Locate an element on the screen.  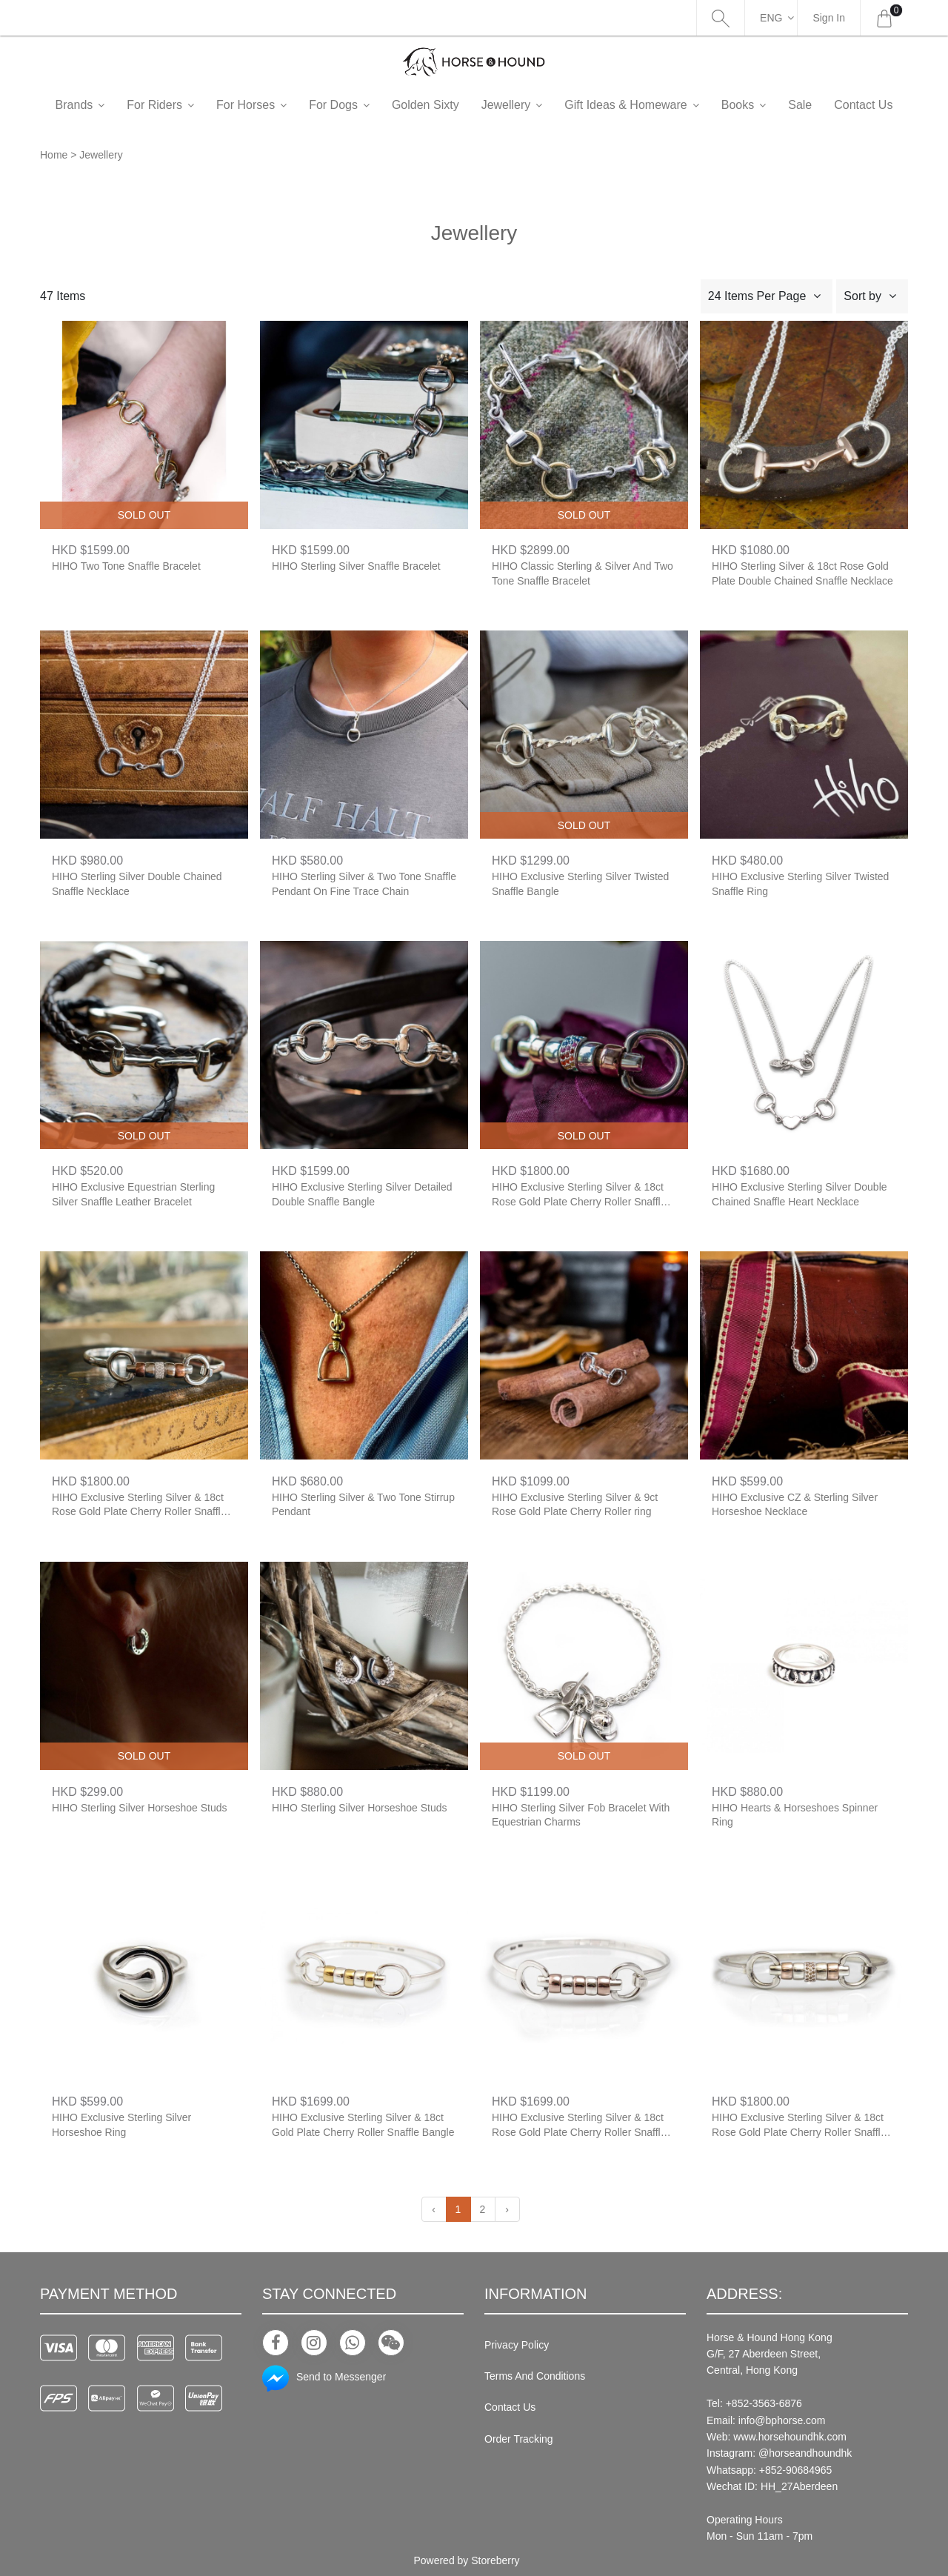
› [Next »] is located at coordinates (507, 2209).